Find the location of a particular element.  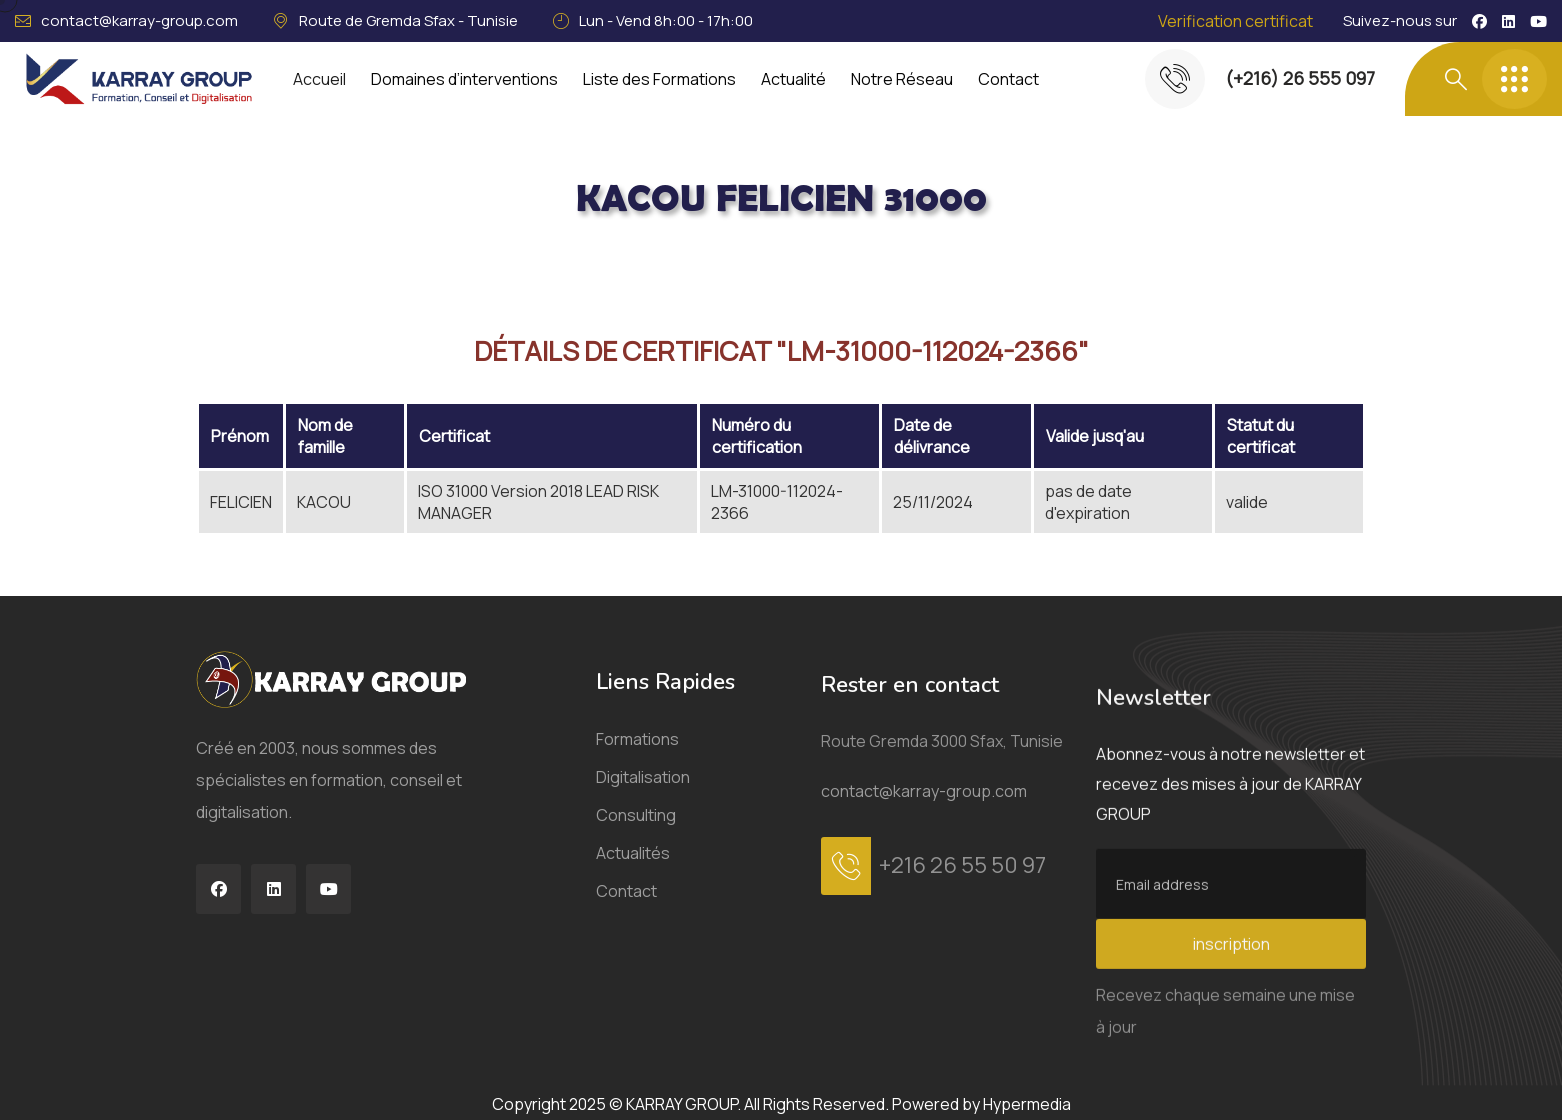

Liste des Formations is located at coordinates (659, 79).